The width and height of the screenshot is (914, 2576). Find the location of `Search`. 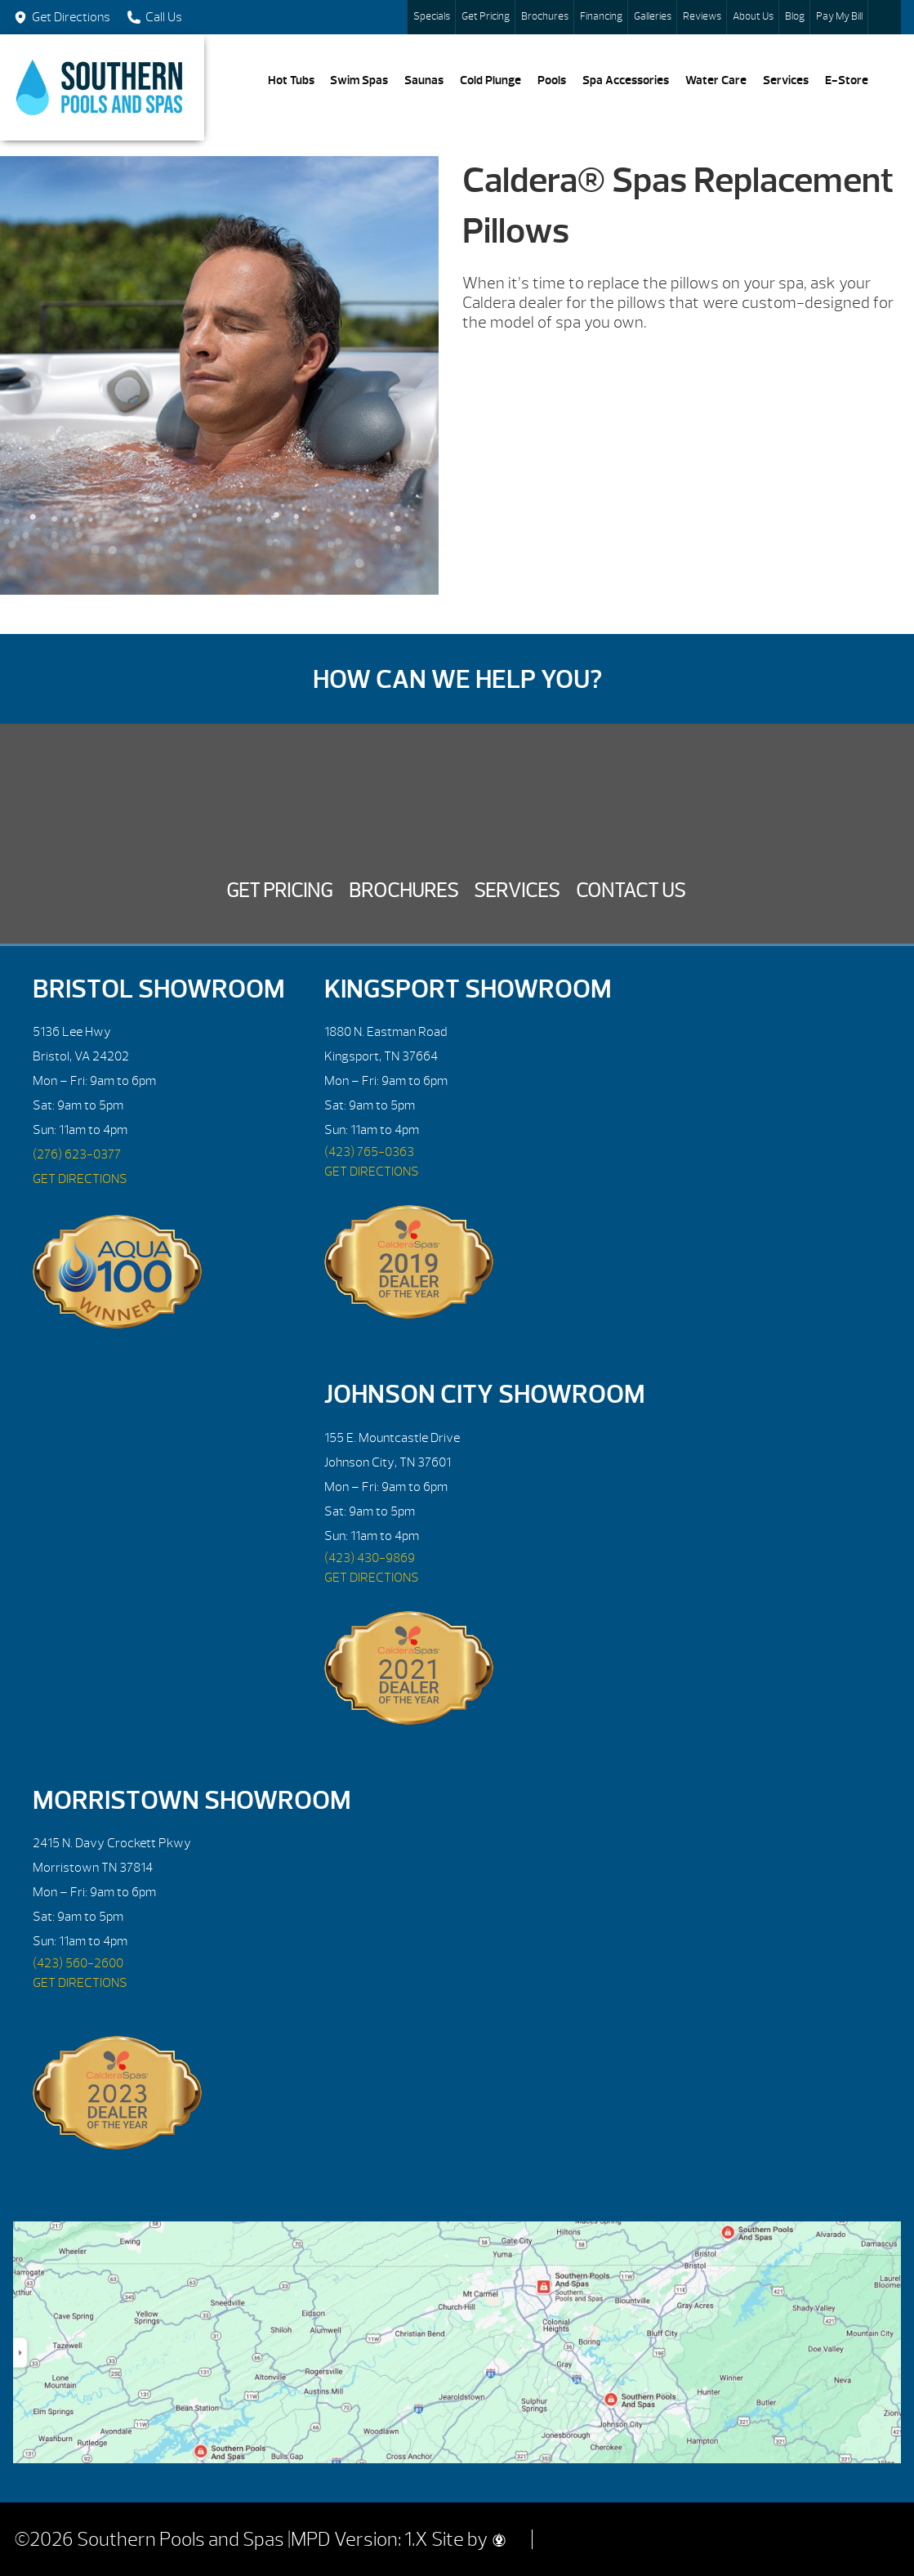

Search is located at coordinates (884, 17).